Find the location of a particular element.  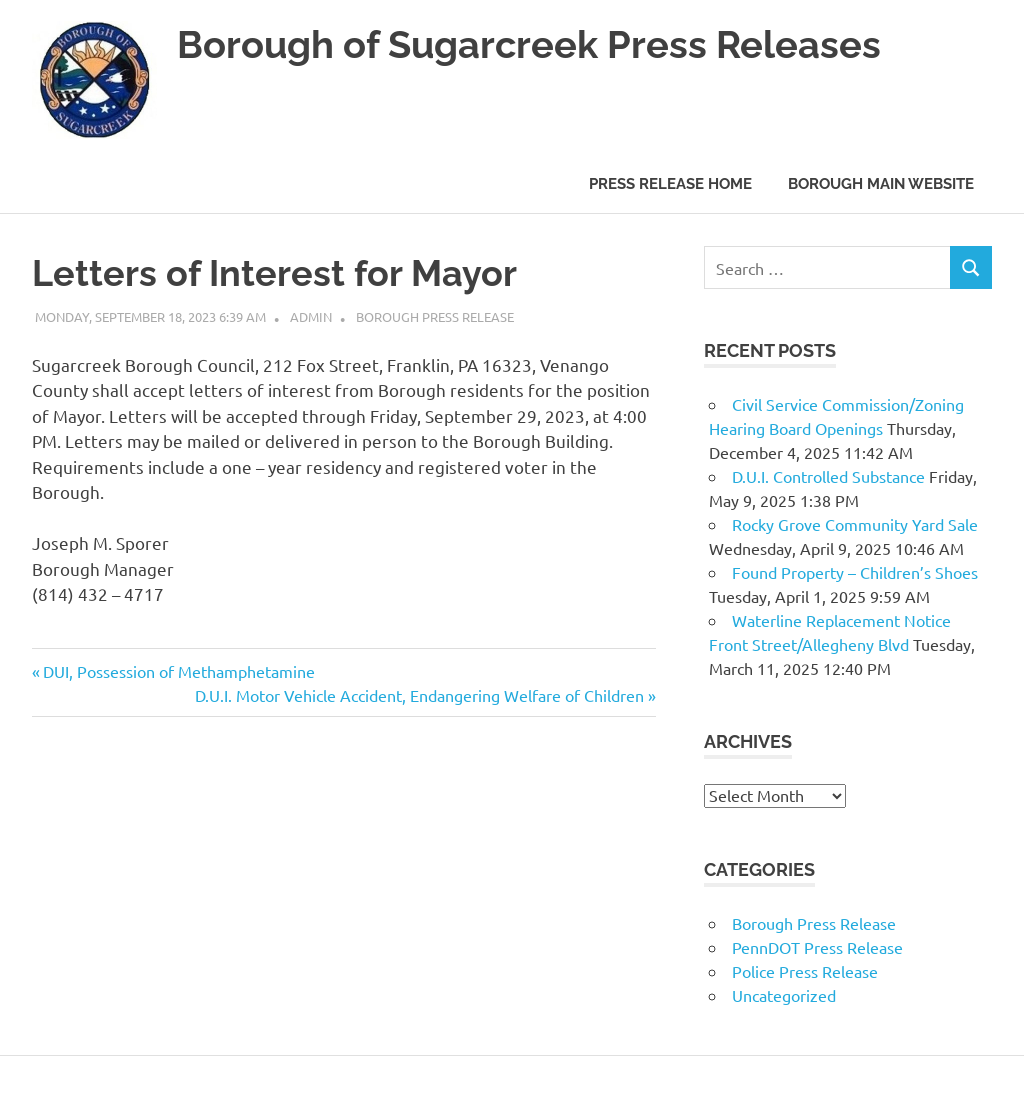

Uncategorized is located at coordinates (784, 995).